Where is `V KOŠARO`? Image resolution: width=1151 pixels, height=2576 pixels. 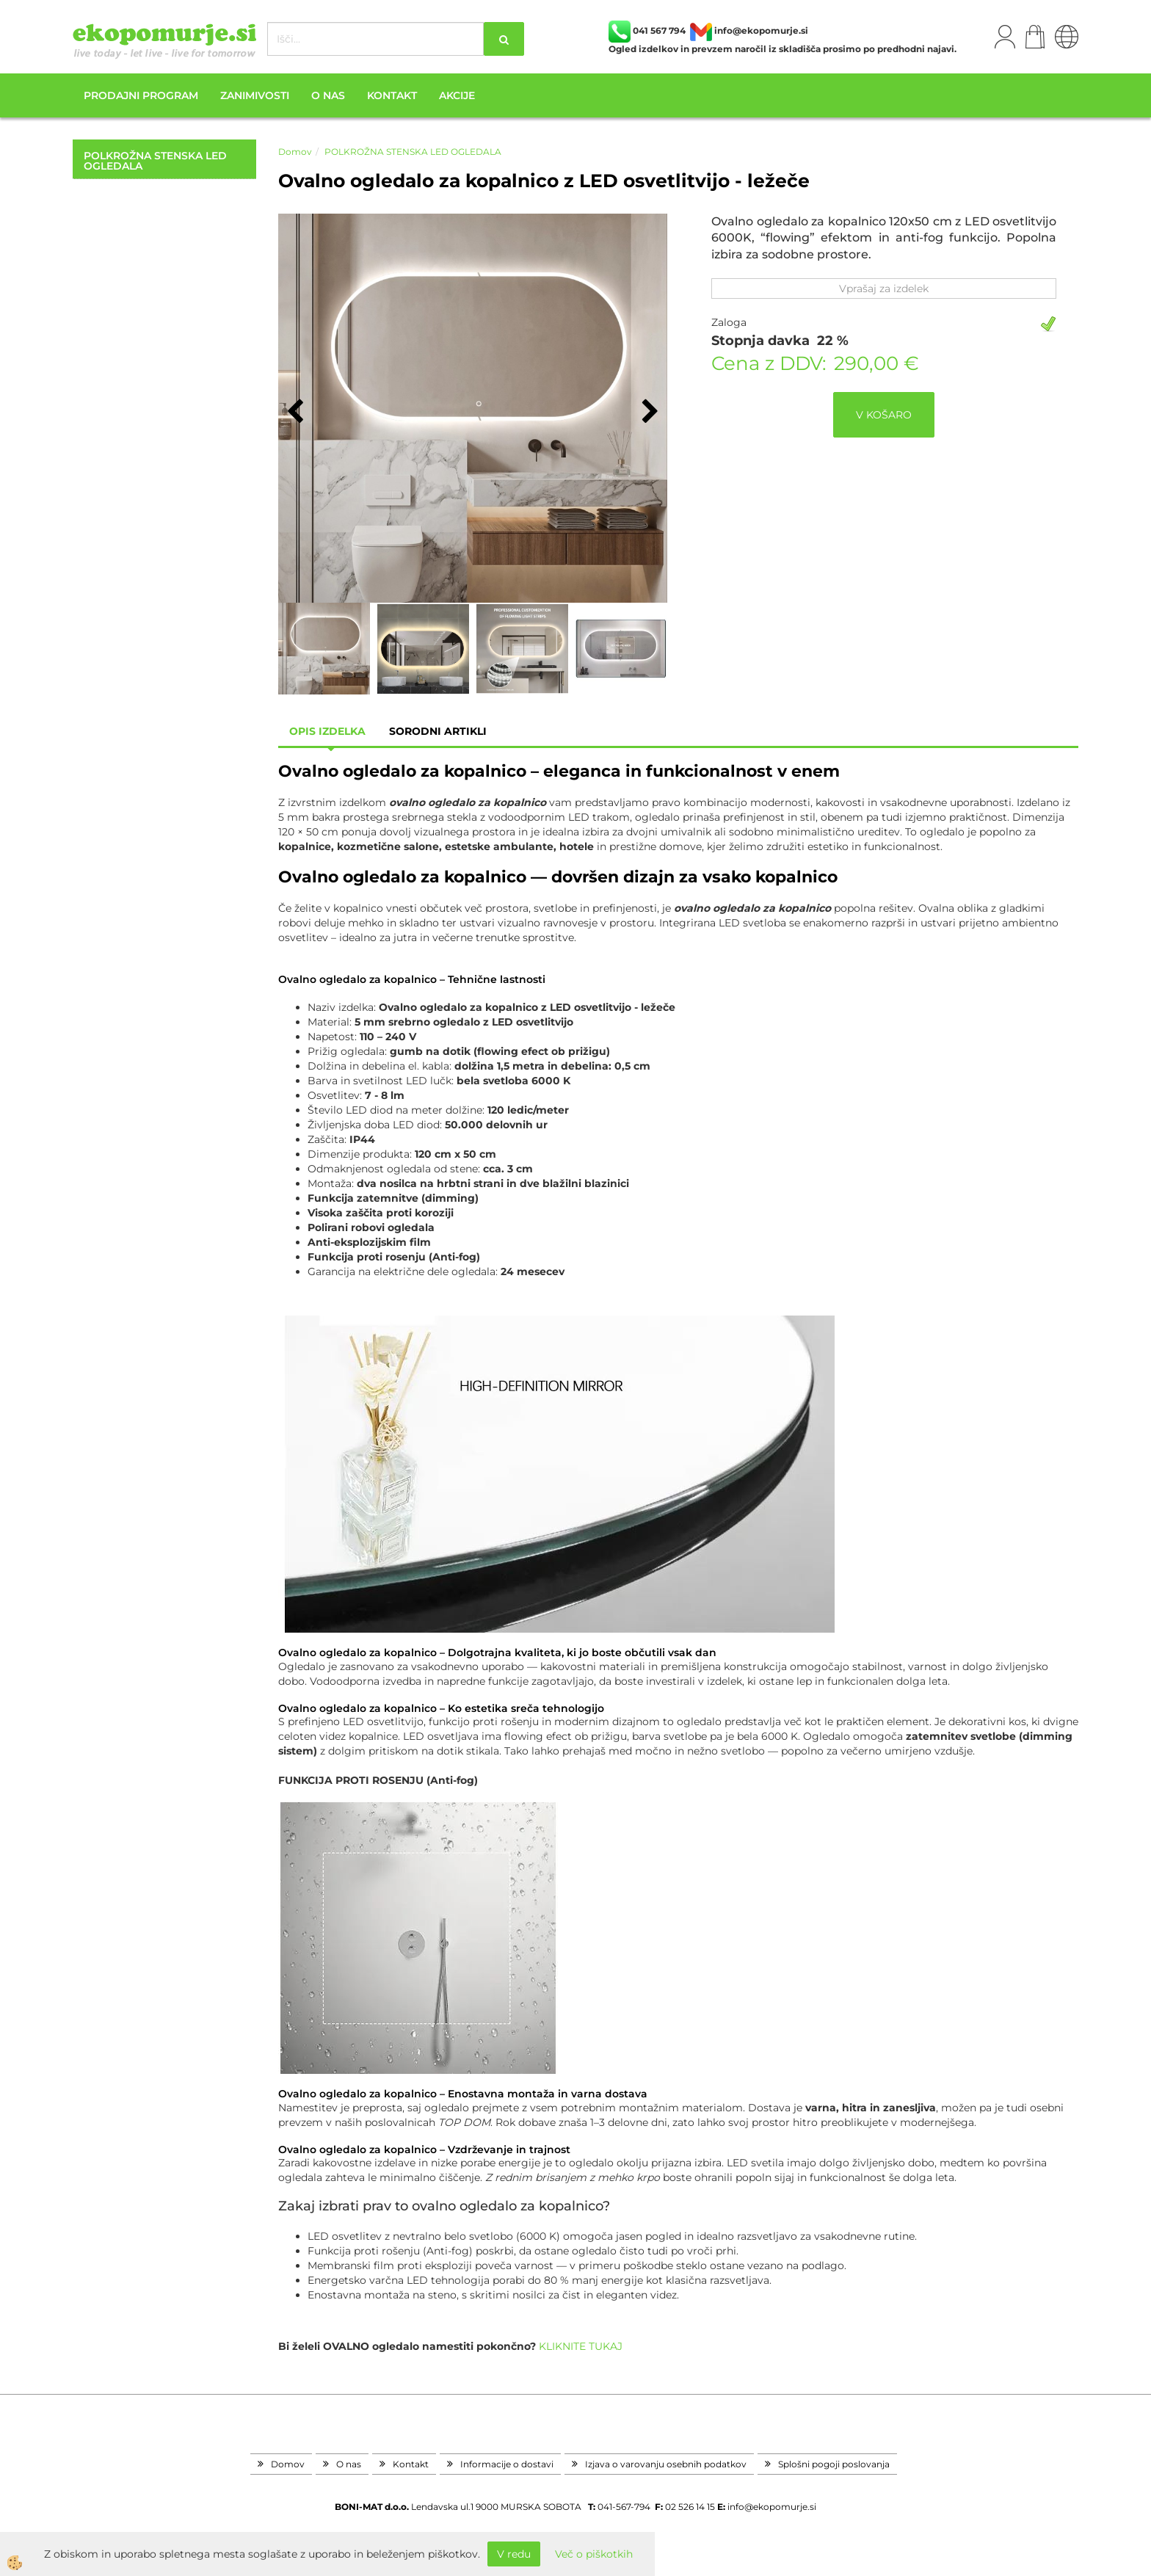 V KOŠARO is located at coordinates (884, 414).